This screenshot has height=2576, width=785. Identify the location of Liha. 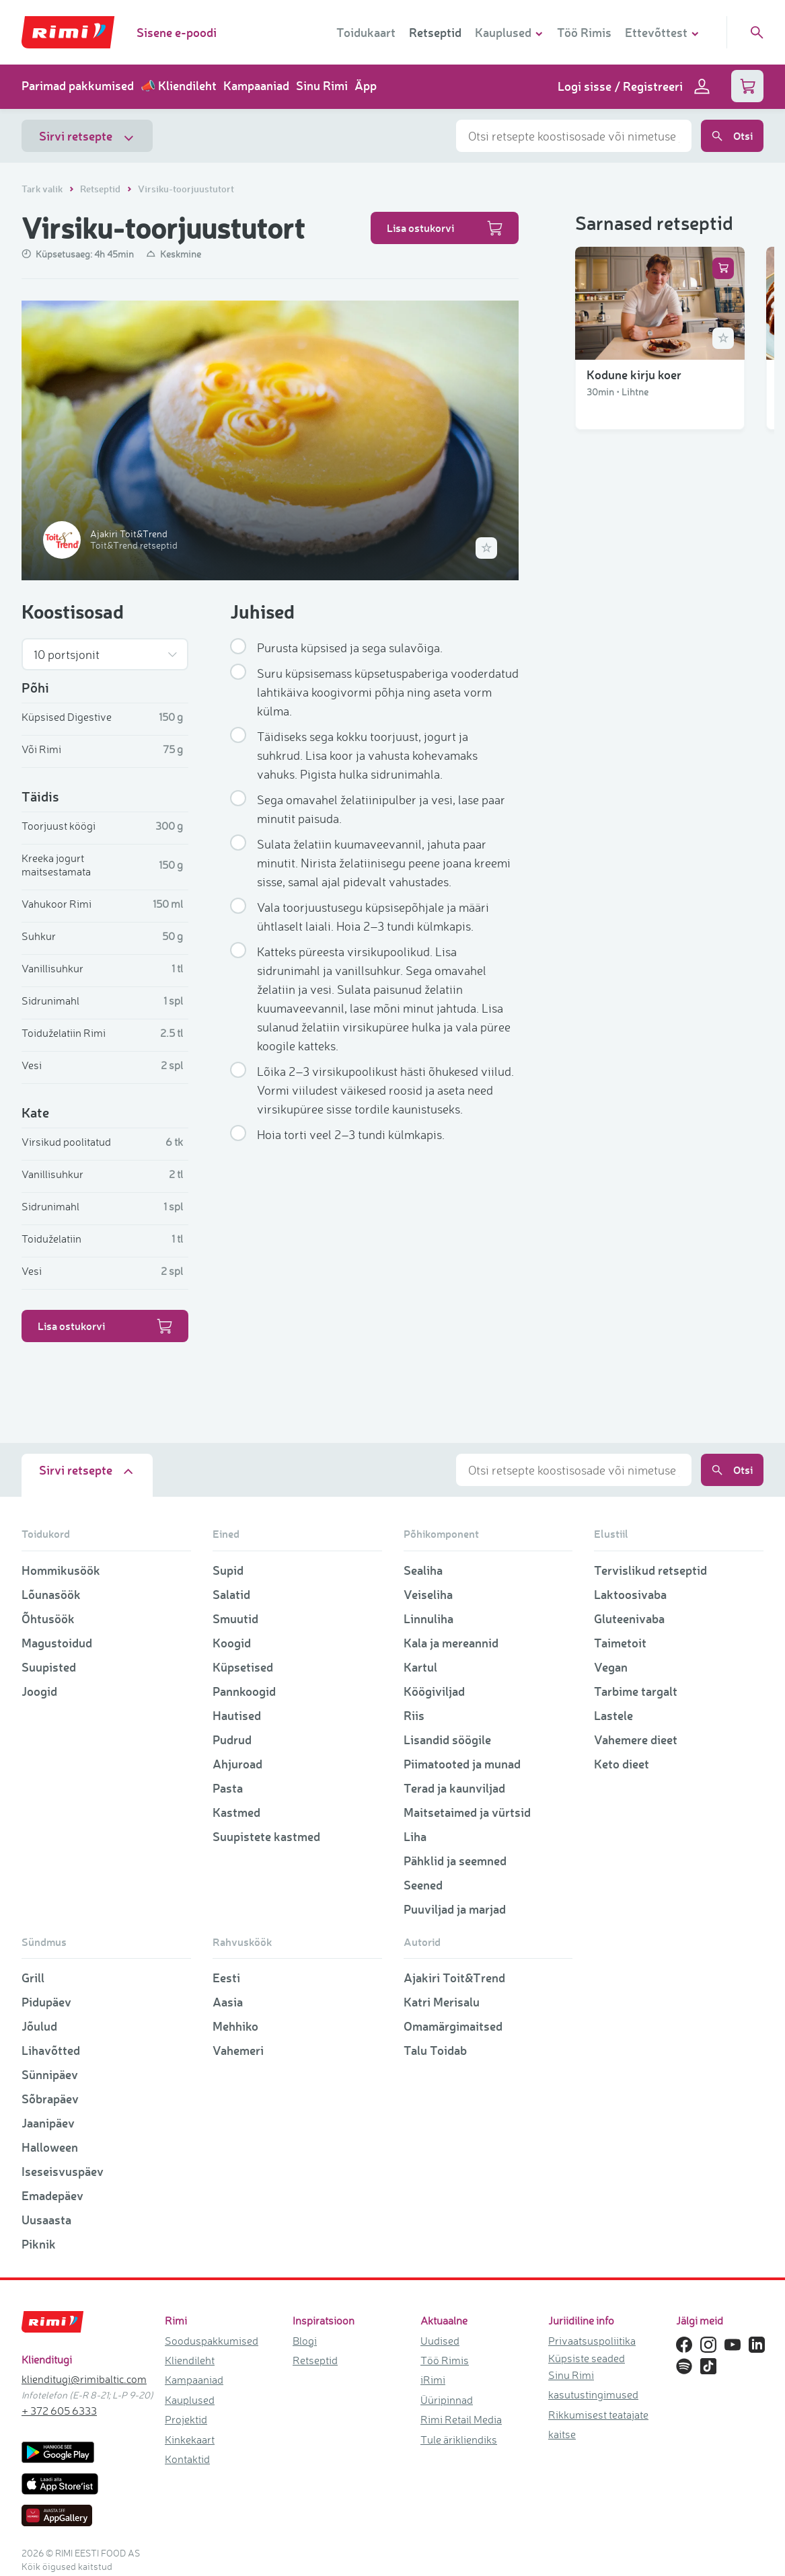
(415, 1836).